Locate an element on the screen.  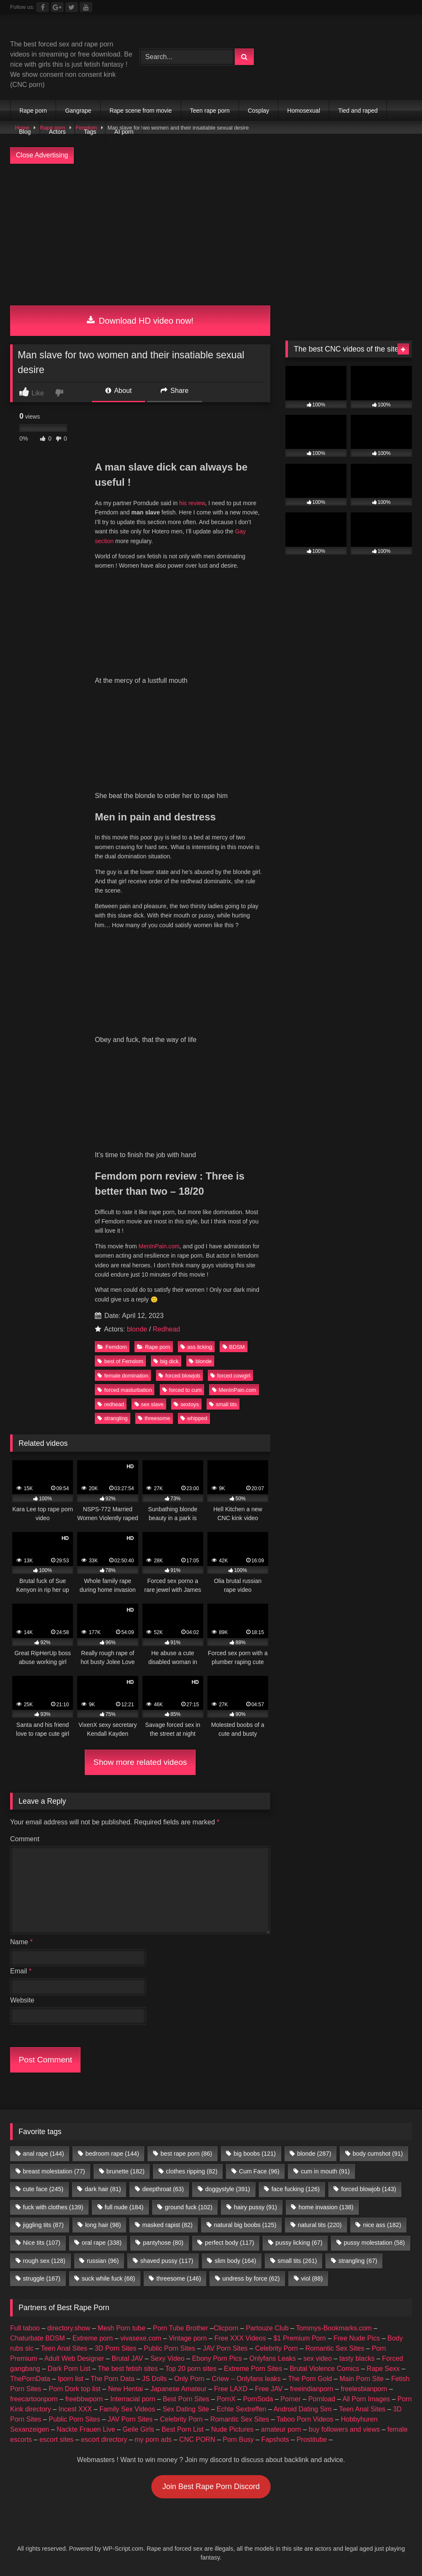
sextoys is located at coordinates (186, 1404).